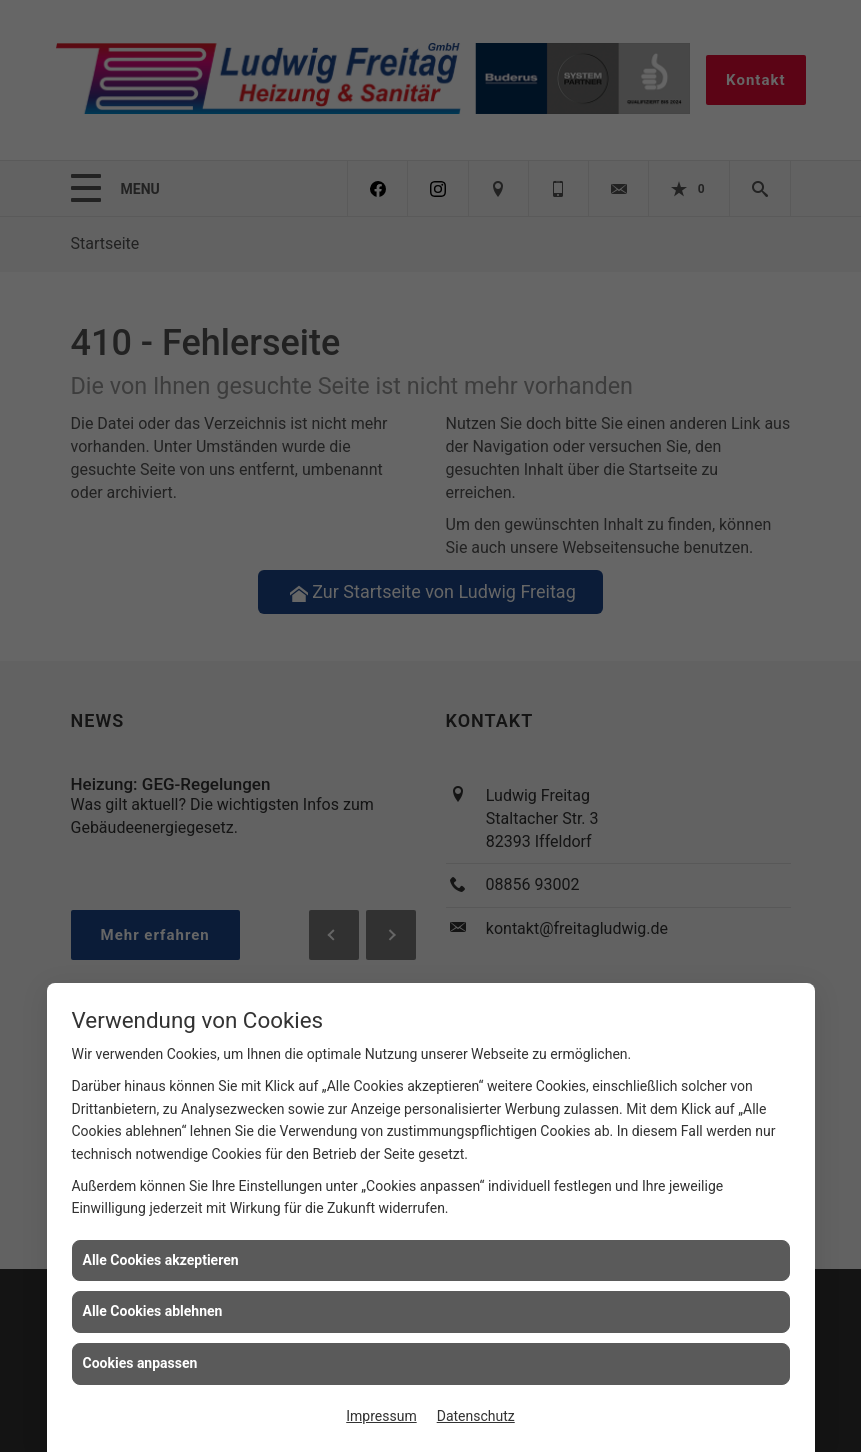 The image size is (861, 1452). I want to click on Impressum, so click(381, 1416).